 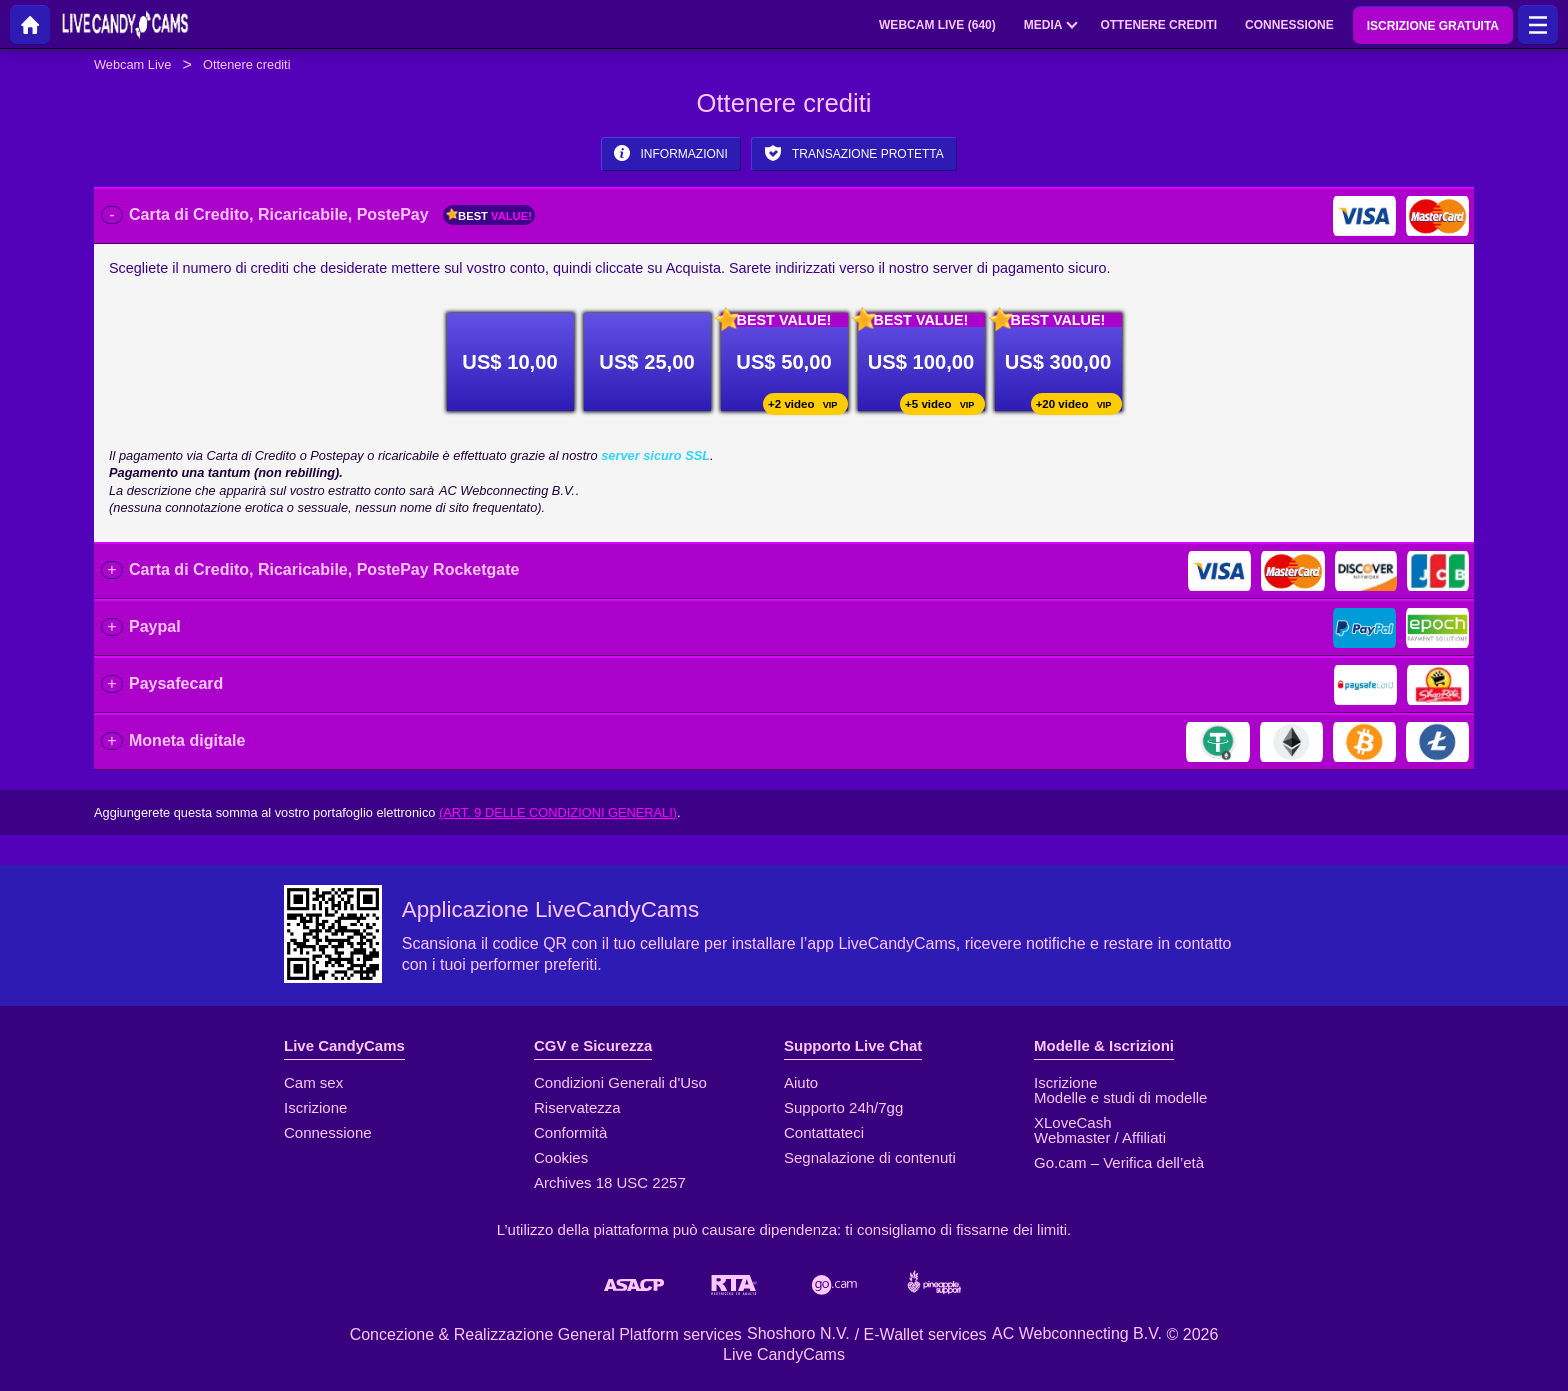 What do you see at coordinates (671, 153) in the screenshot?
I see `Informazioni` at bounding box center [671, 153].